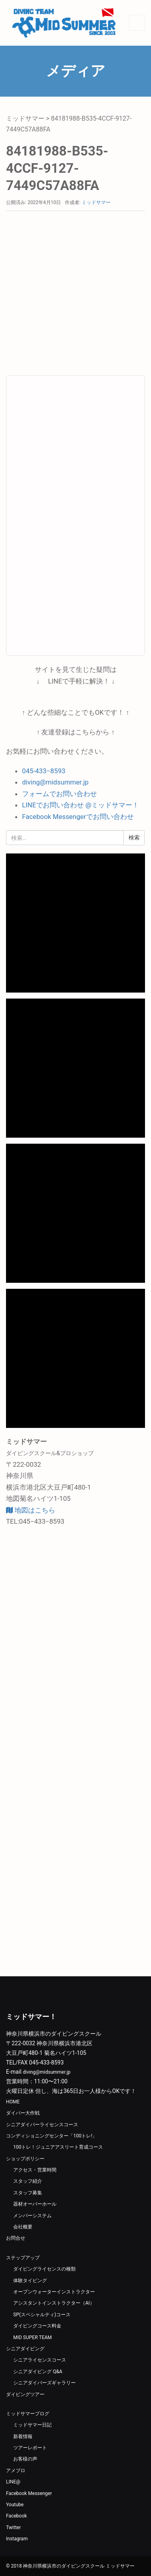 This screenshot has height=2576, width=151. I want to click on ミッドサマー, so click(25, 118).